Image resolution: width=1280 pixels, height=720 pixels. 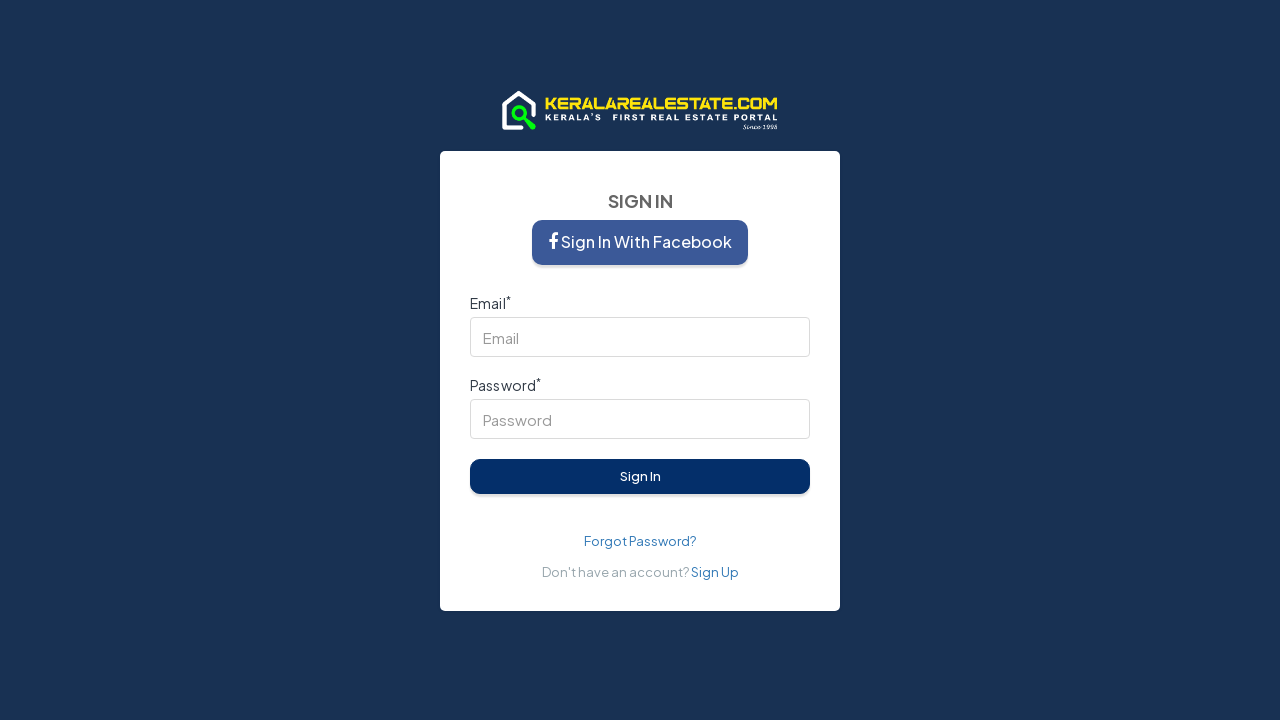 What do you see at coordinates (640, 541) in the screenshot?
I see `Forgot Password?` at bounding box center [640, 541].